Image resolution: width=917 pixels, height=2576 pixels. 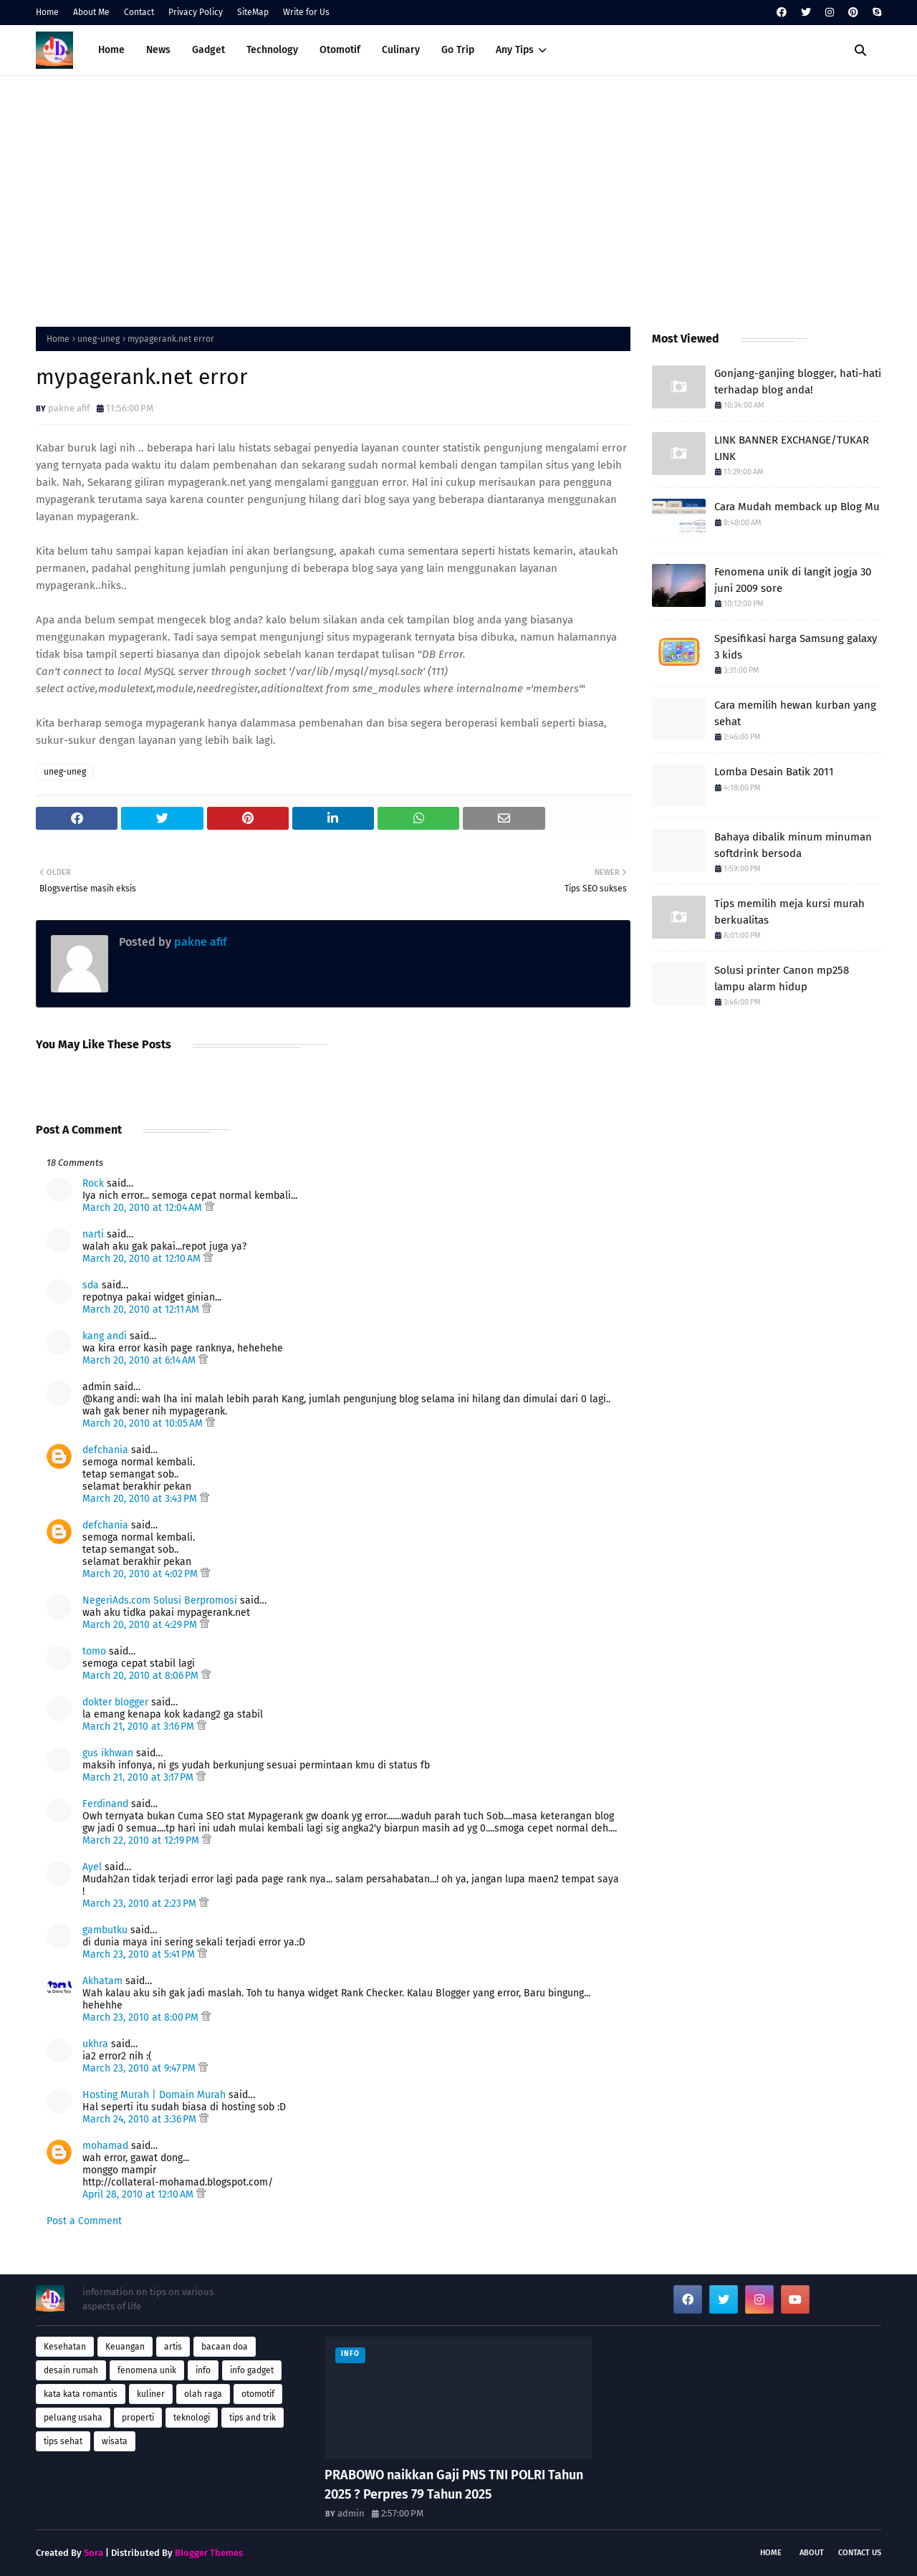 I want to click on defchania, so click(x=105, y=1450).